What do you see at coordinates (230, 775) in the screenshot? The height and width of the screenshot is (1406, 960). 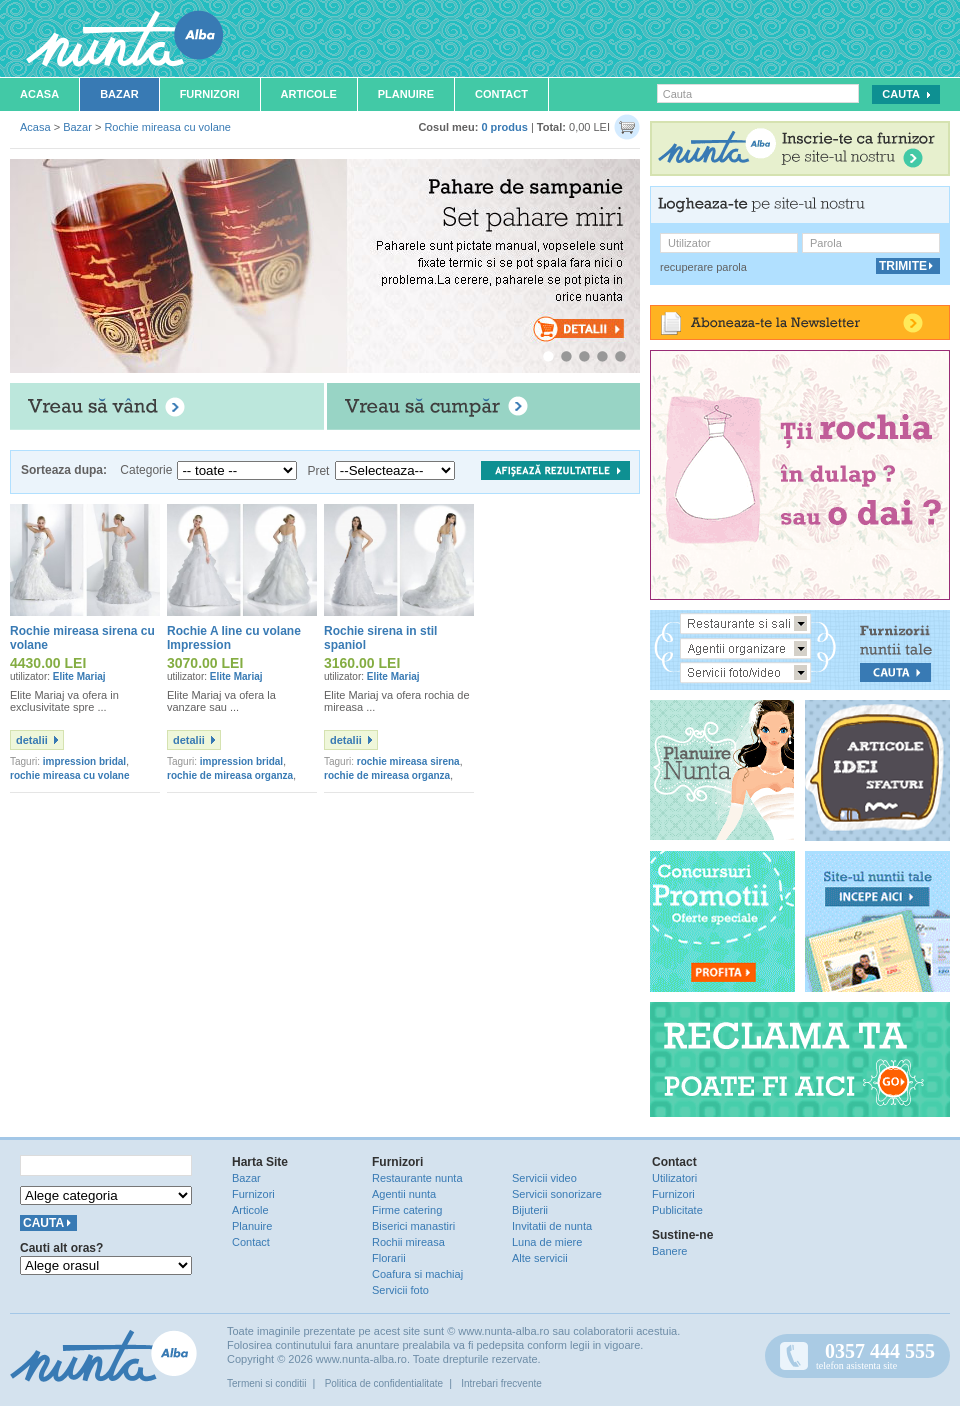 I see `rochie de mireasa organza` at bounding box center [230, 775].